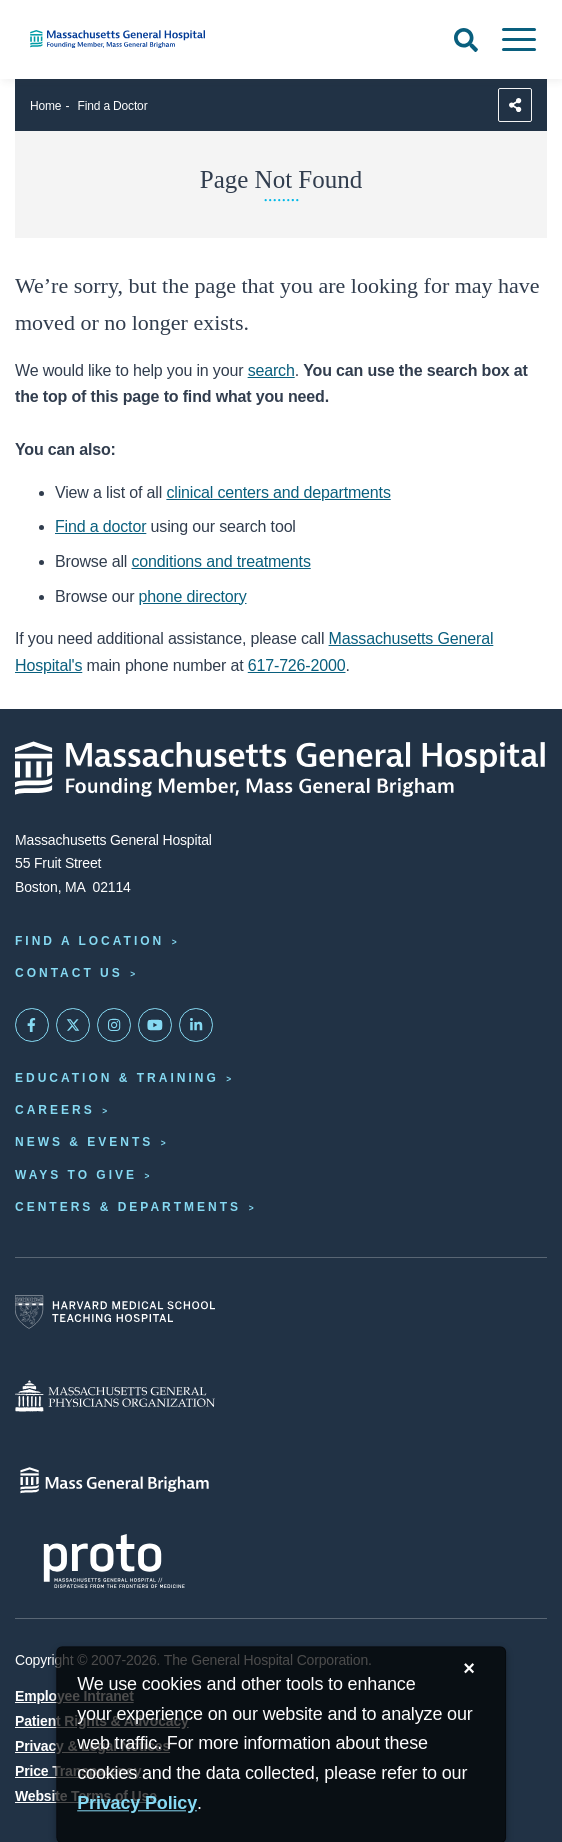 The height and width of the screenshot is (1842, 562). Describe the element at coordinates (117, 1078) in the screenshot. I see `Education & Training` at that location.